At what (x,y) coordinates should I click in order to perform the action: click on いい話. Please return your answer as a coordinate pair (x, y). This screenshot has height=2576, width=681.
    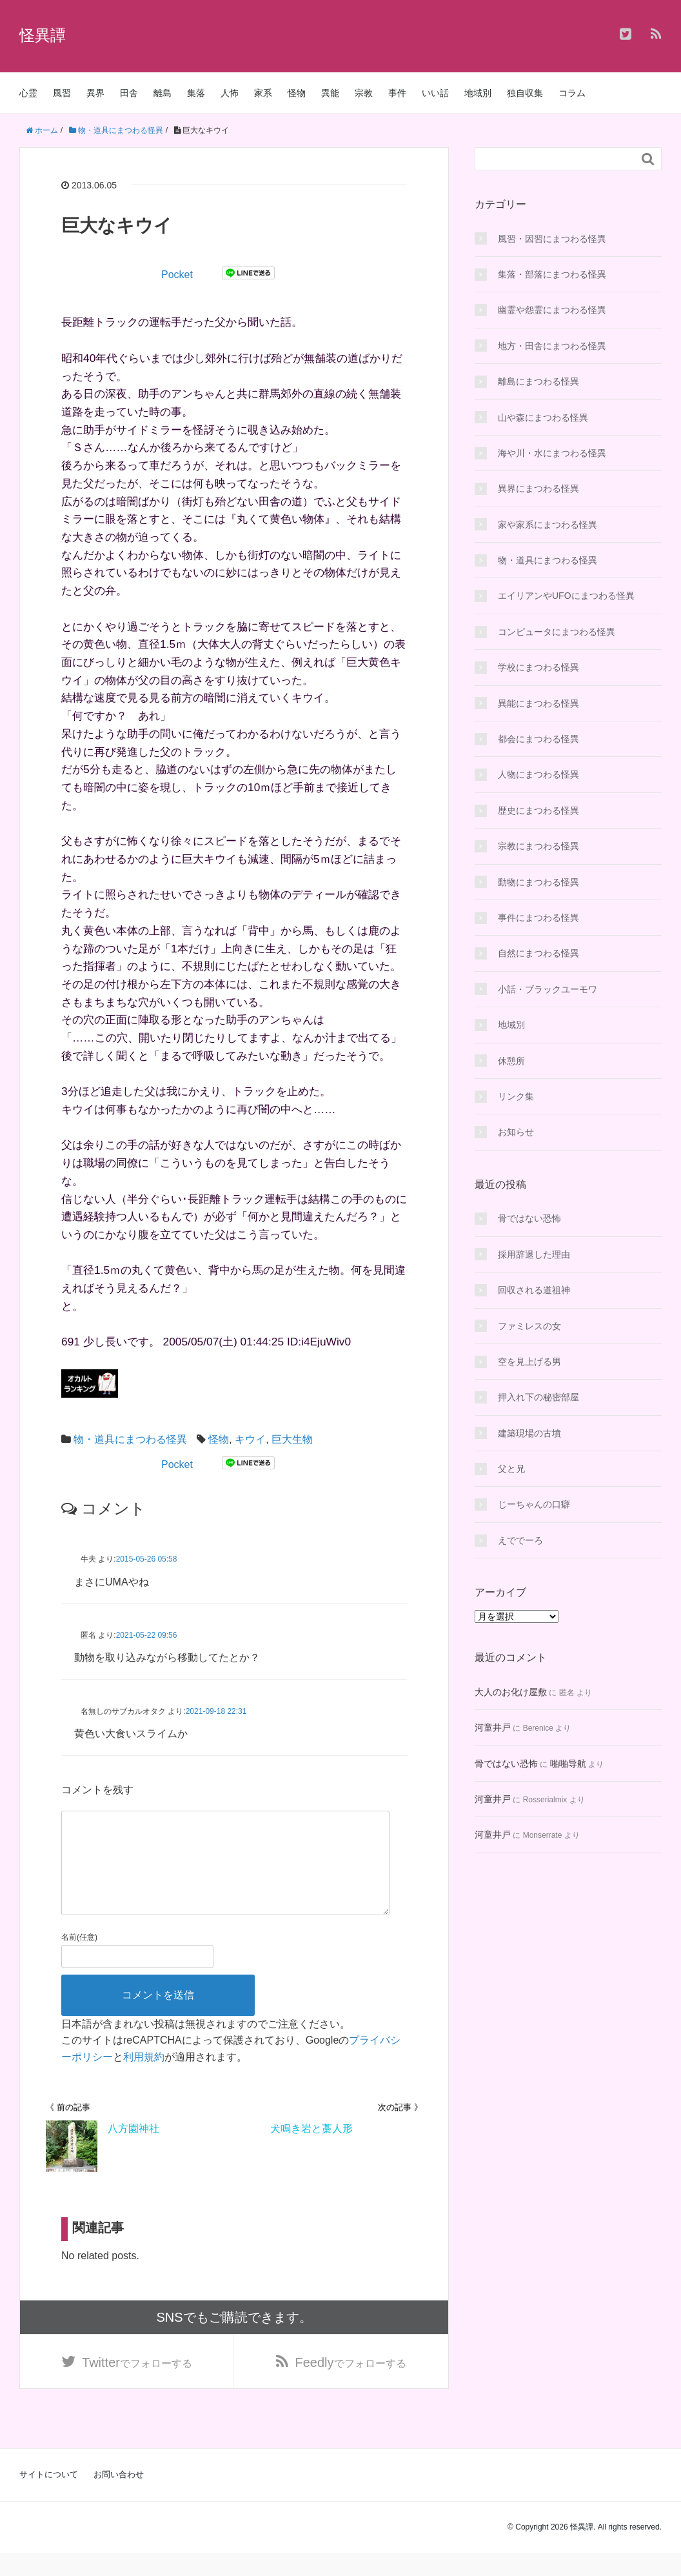
    Looking at the image, I should click on (435, 93).